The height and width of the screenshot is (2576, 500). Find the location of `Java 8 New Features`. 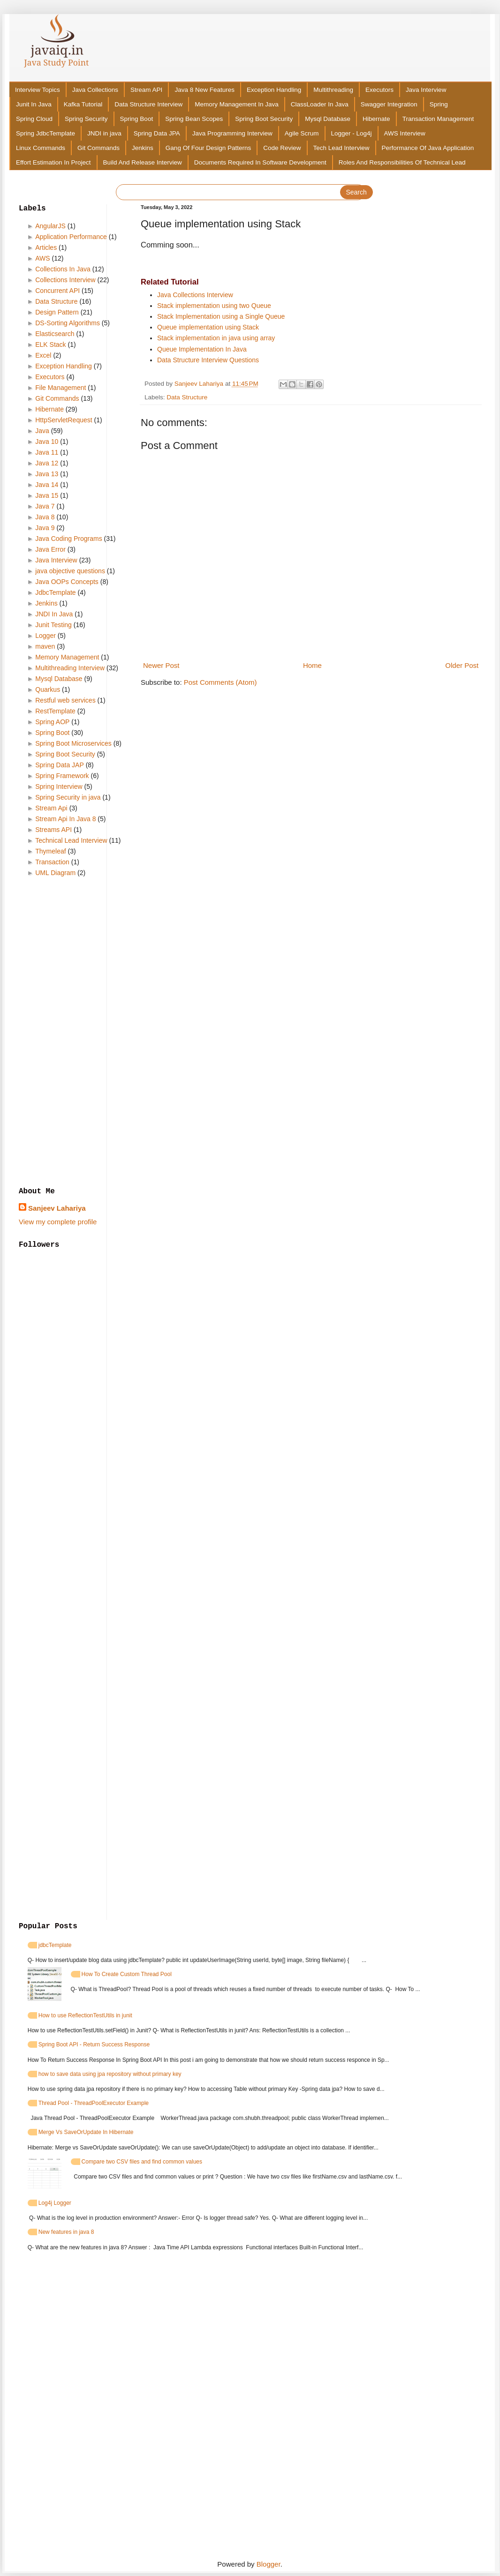

Java 8 New Features is located at coordinates (204, 89).